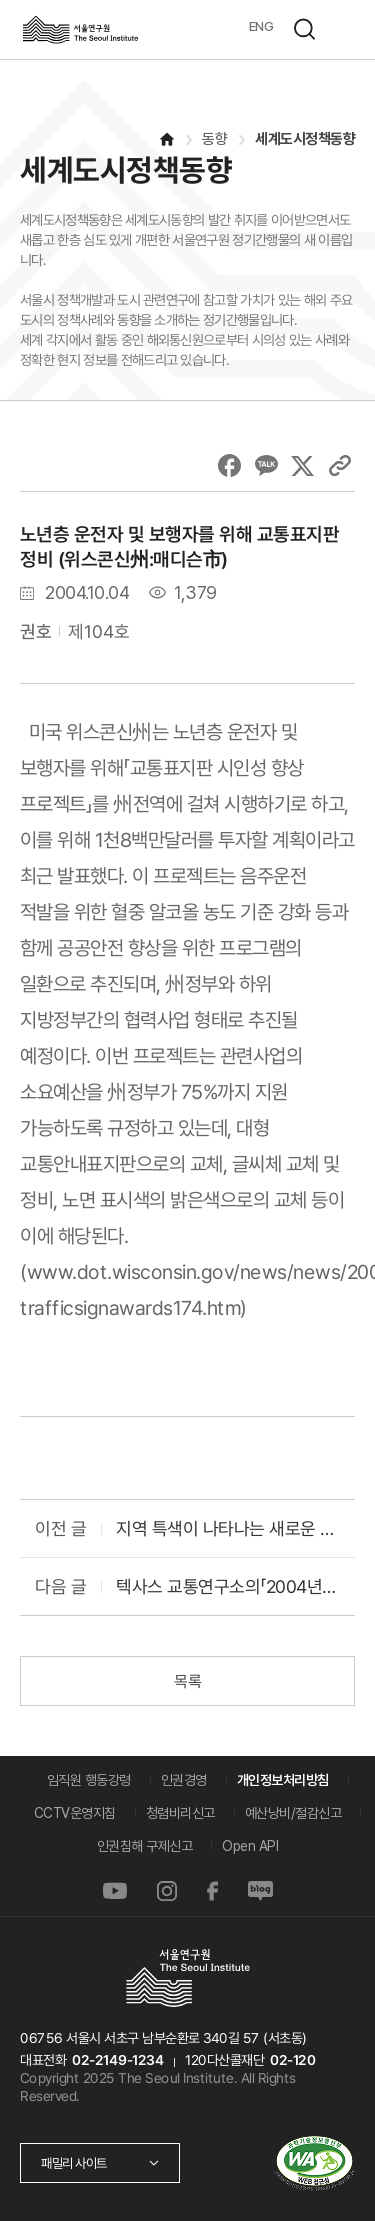 This screenshot has width=375, height=2221. Describe the element at coordinates (89, 1780) in the screenshot. I see `임직원 행동강령` at that location.